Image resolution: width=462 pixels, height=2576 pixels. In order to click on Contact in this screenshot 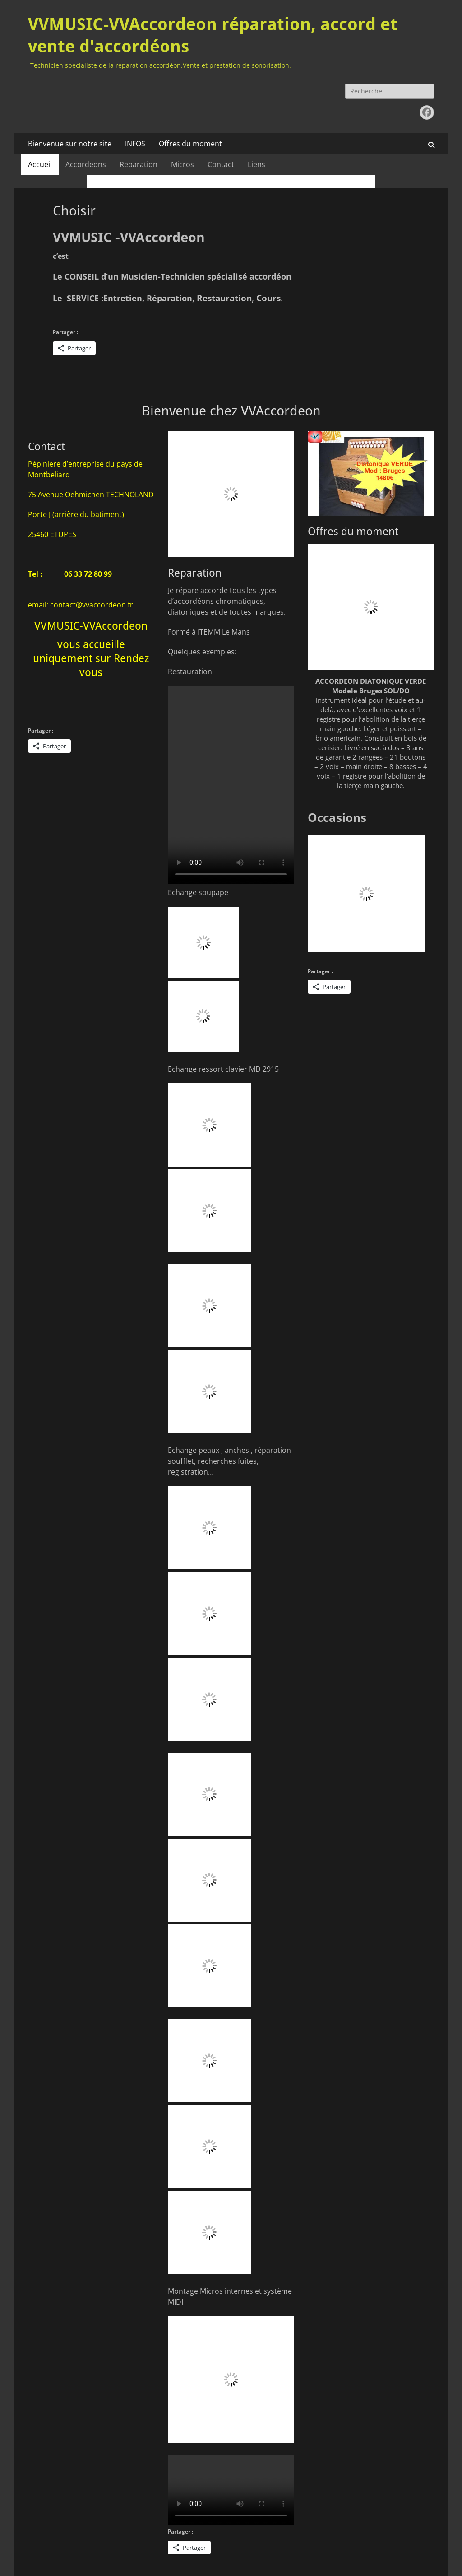, I will do `click(221, 164)`.